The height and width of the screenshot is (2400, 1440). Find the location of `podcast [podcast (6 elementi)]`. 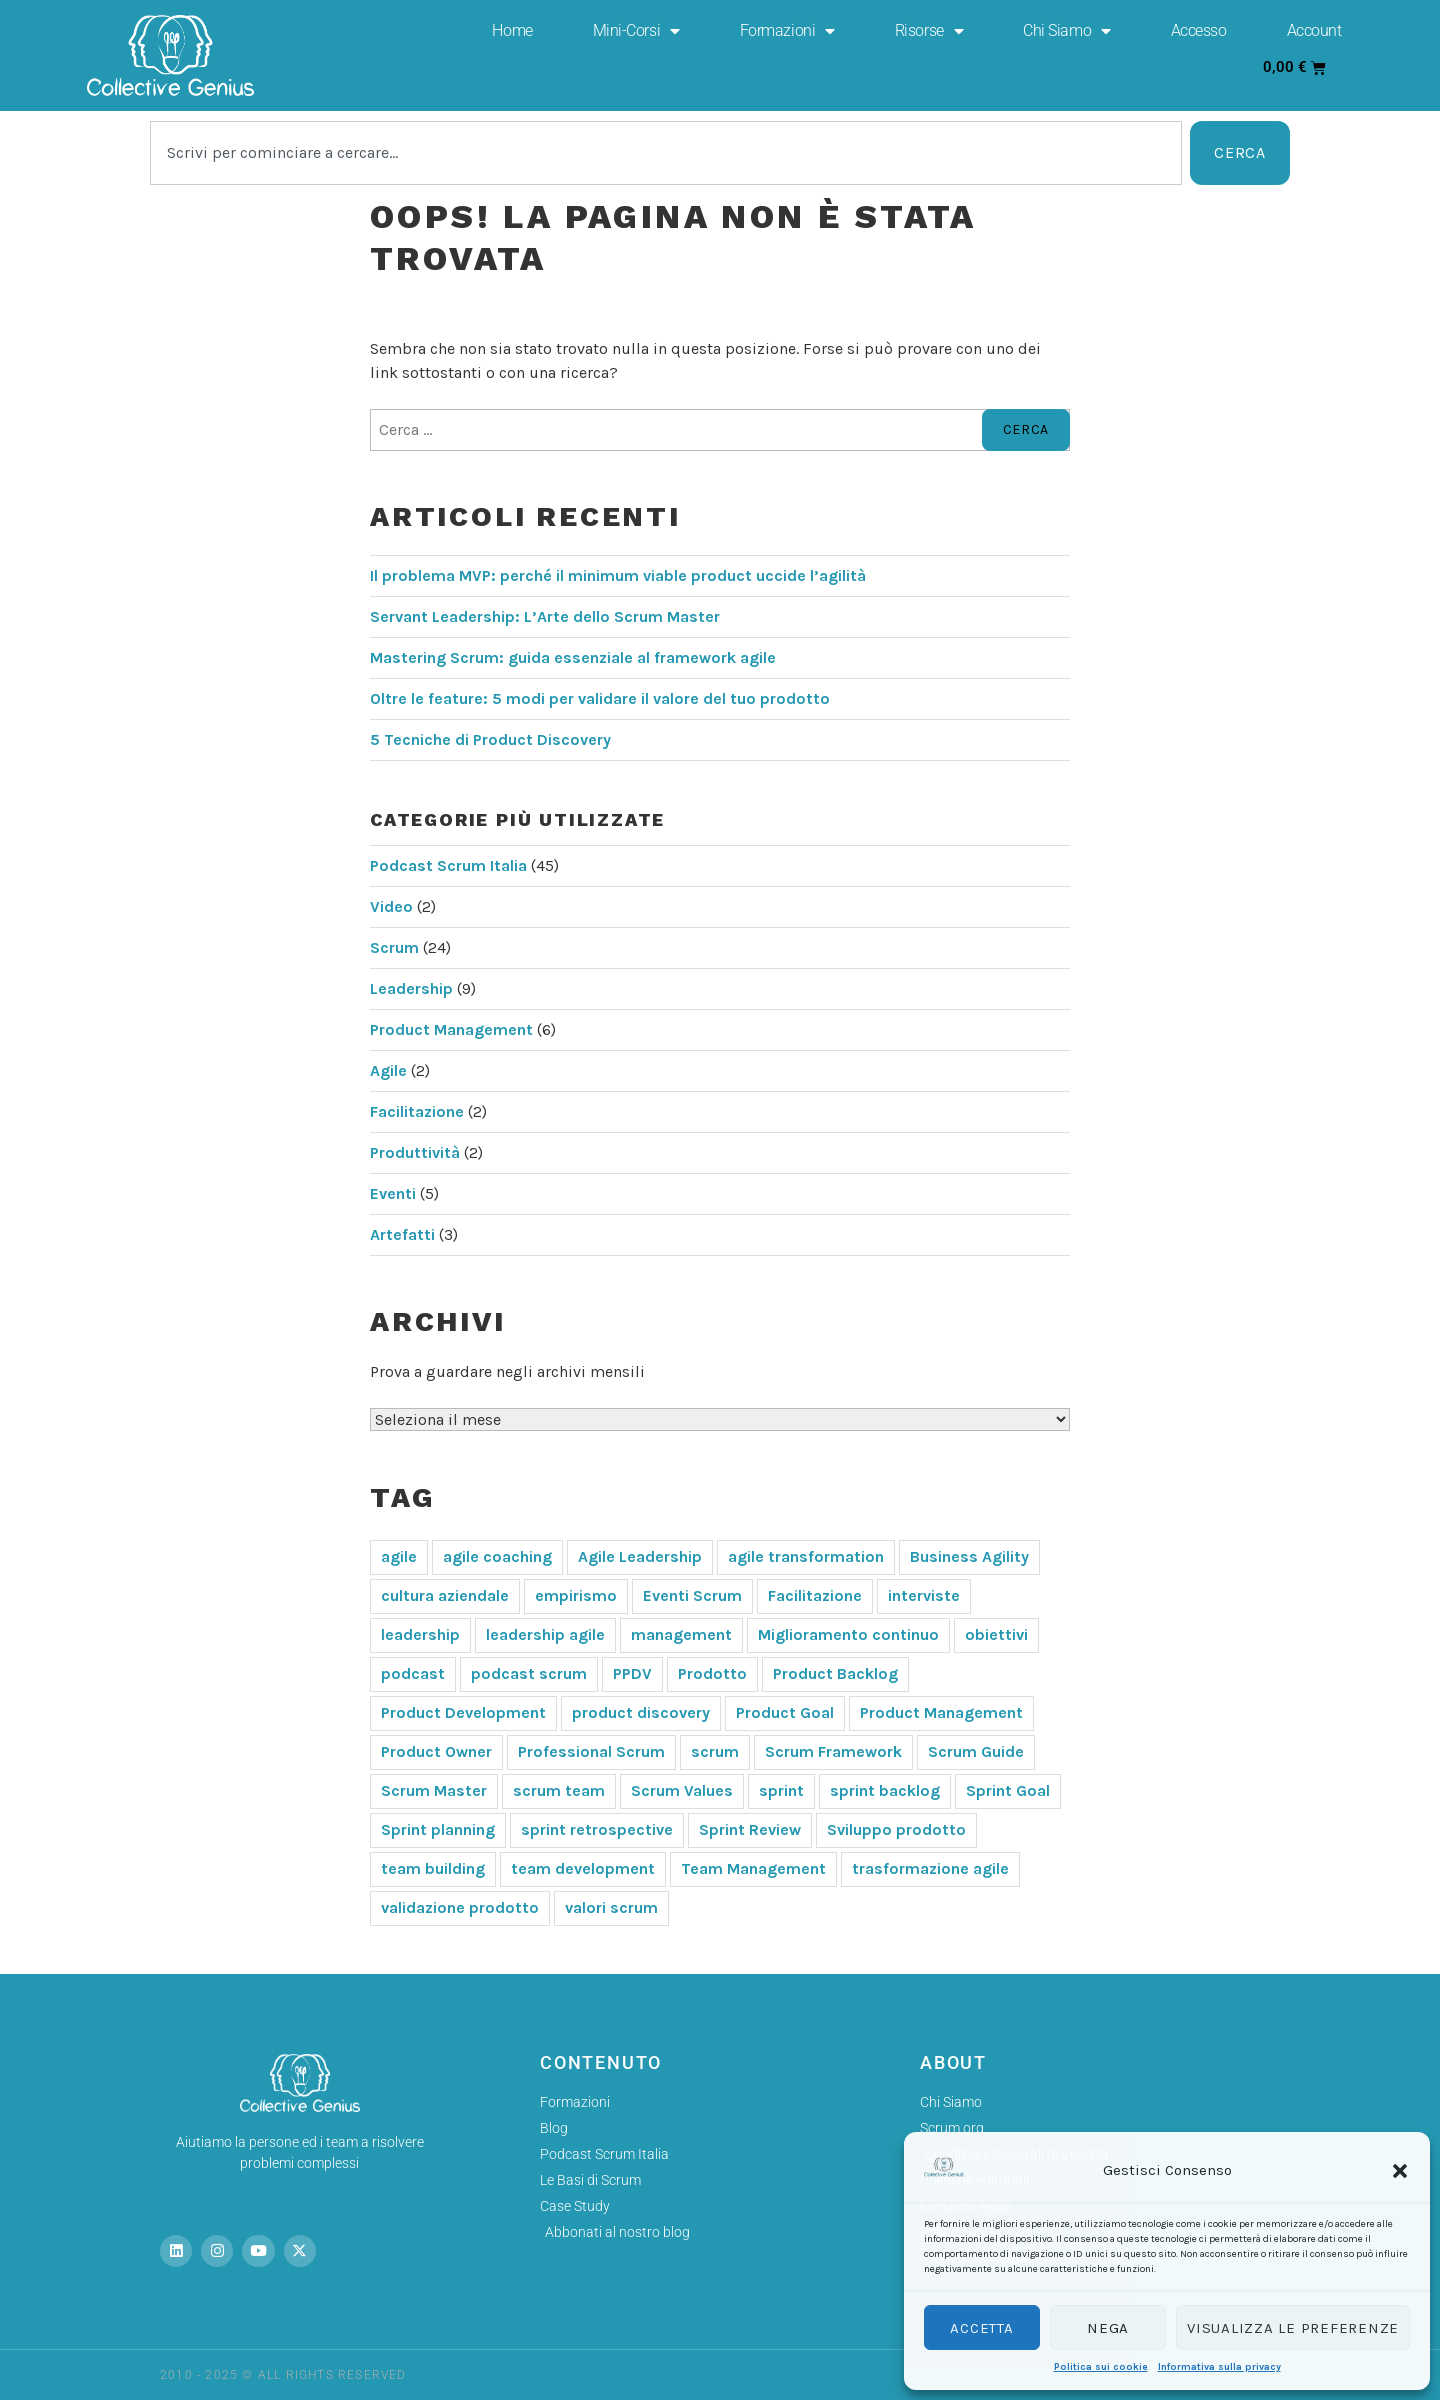

podcast [podcast (6 elementi)] is located at coordinates (413, 1673).